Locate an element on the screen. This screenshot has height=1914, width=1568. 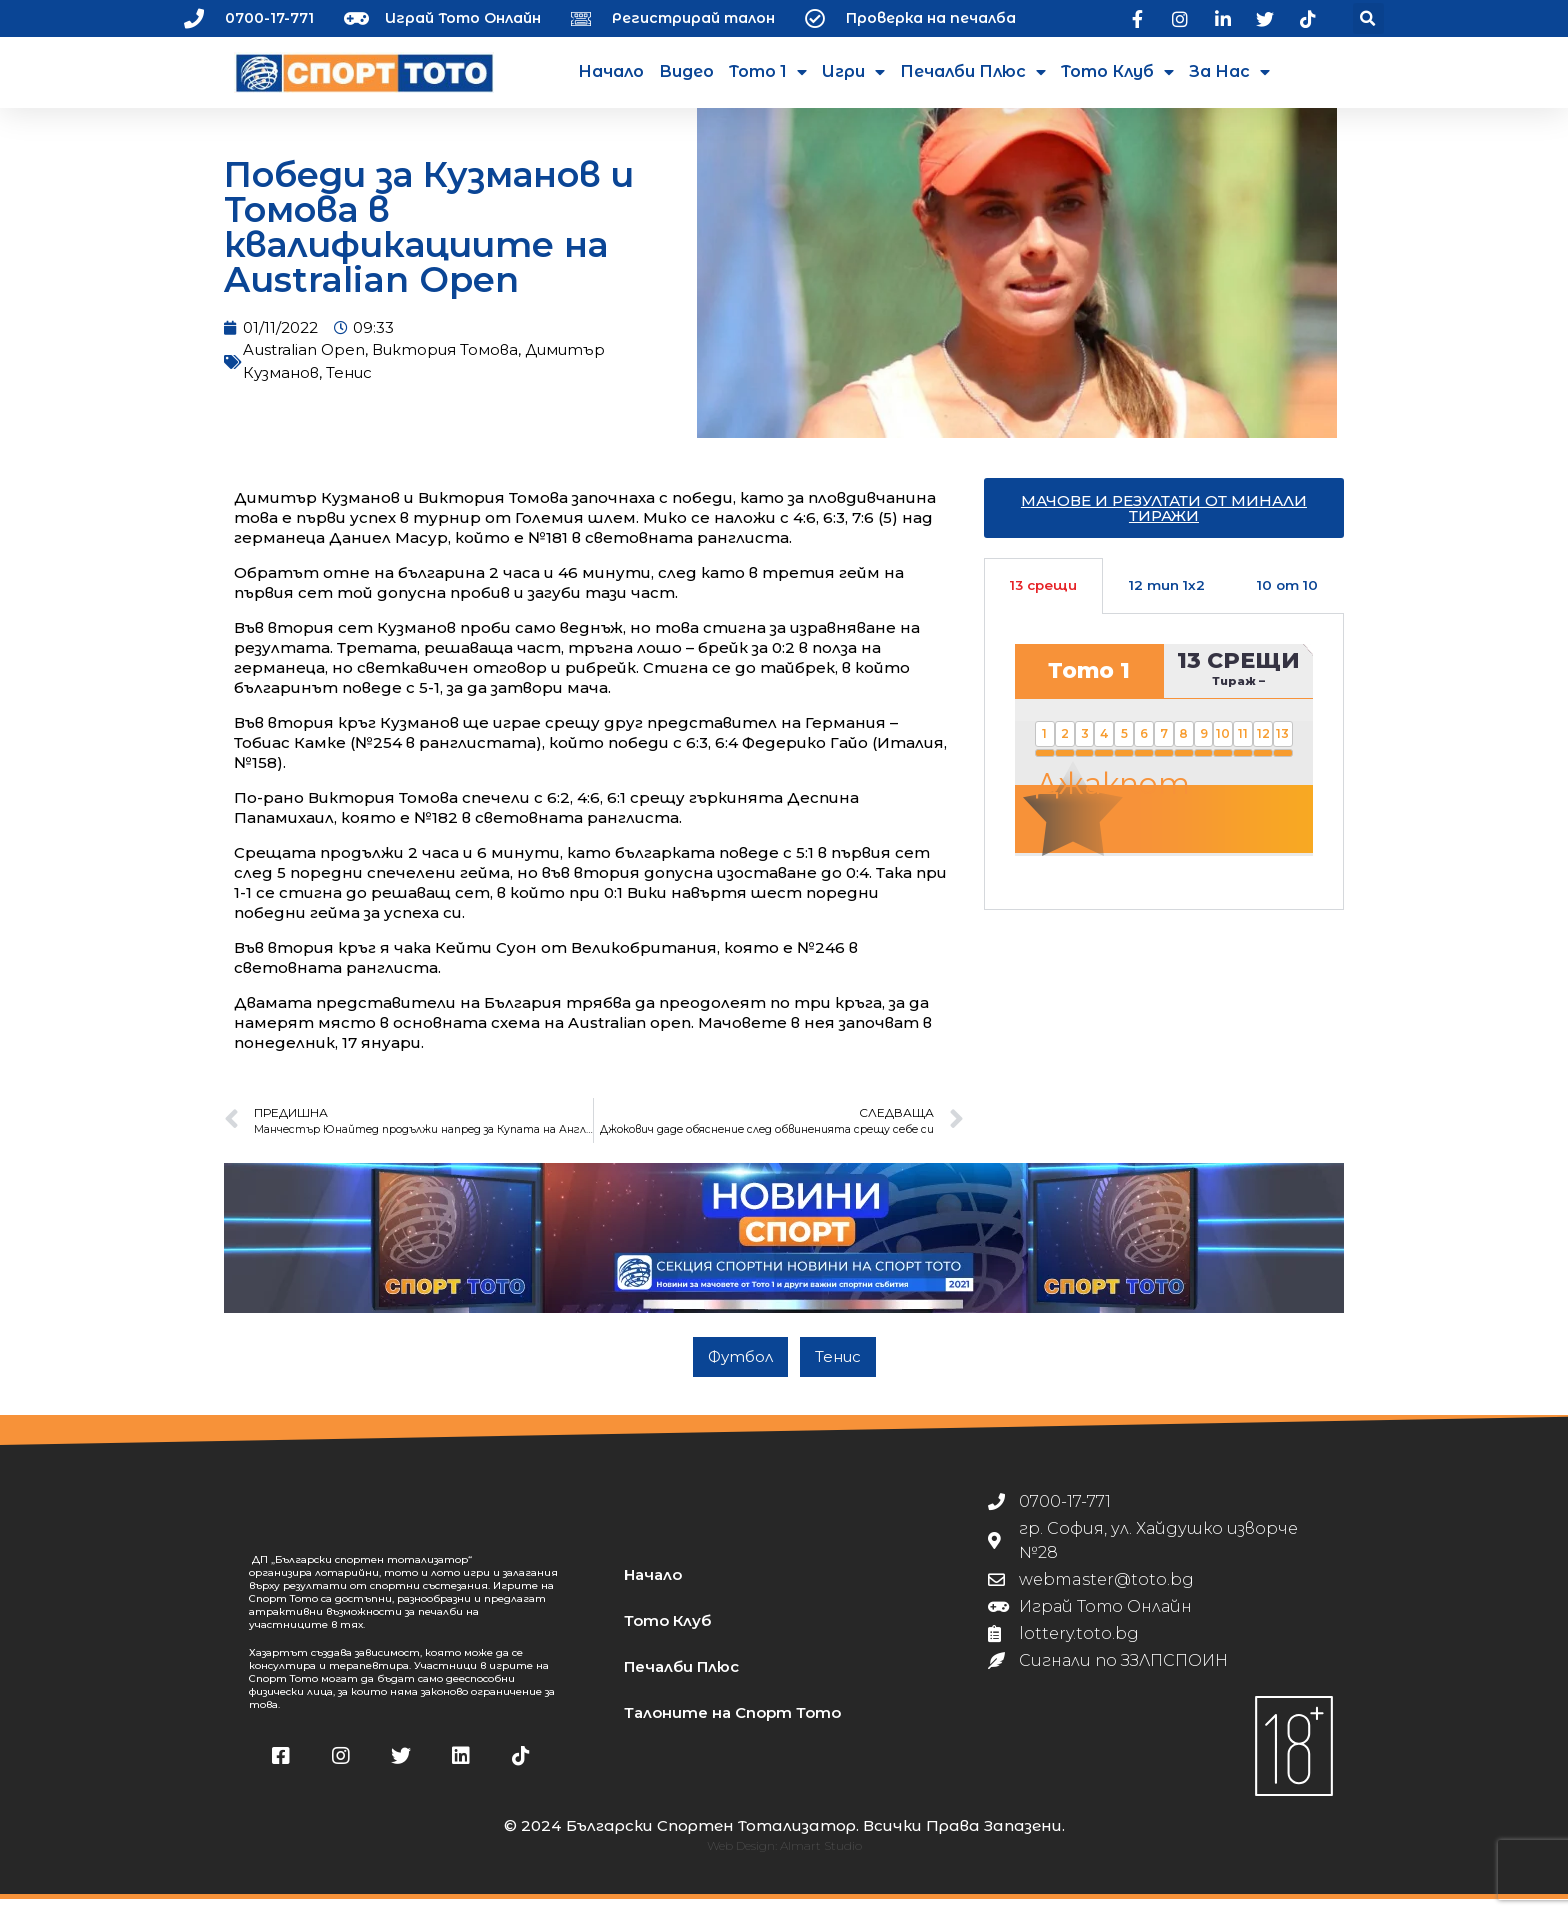
Видео is located at coordinates (686, 71).